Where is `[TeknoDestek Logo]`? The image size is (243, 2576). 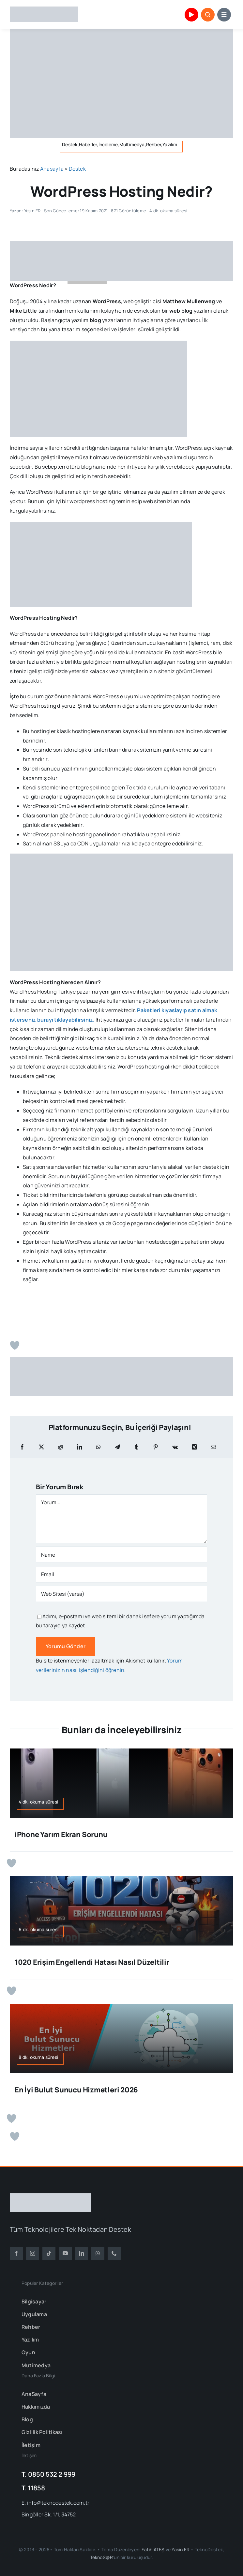 [TeknoDestek Logo] is located at coordinates (44, 9).